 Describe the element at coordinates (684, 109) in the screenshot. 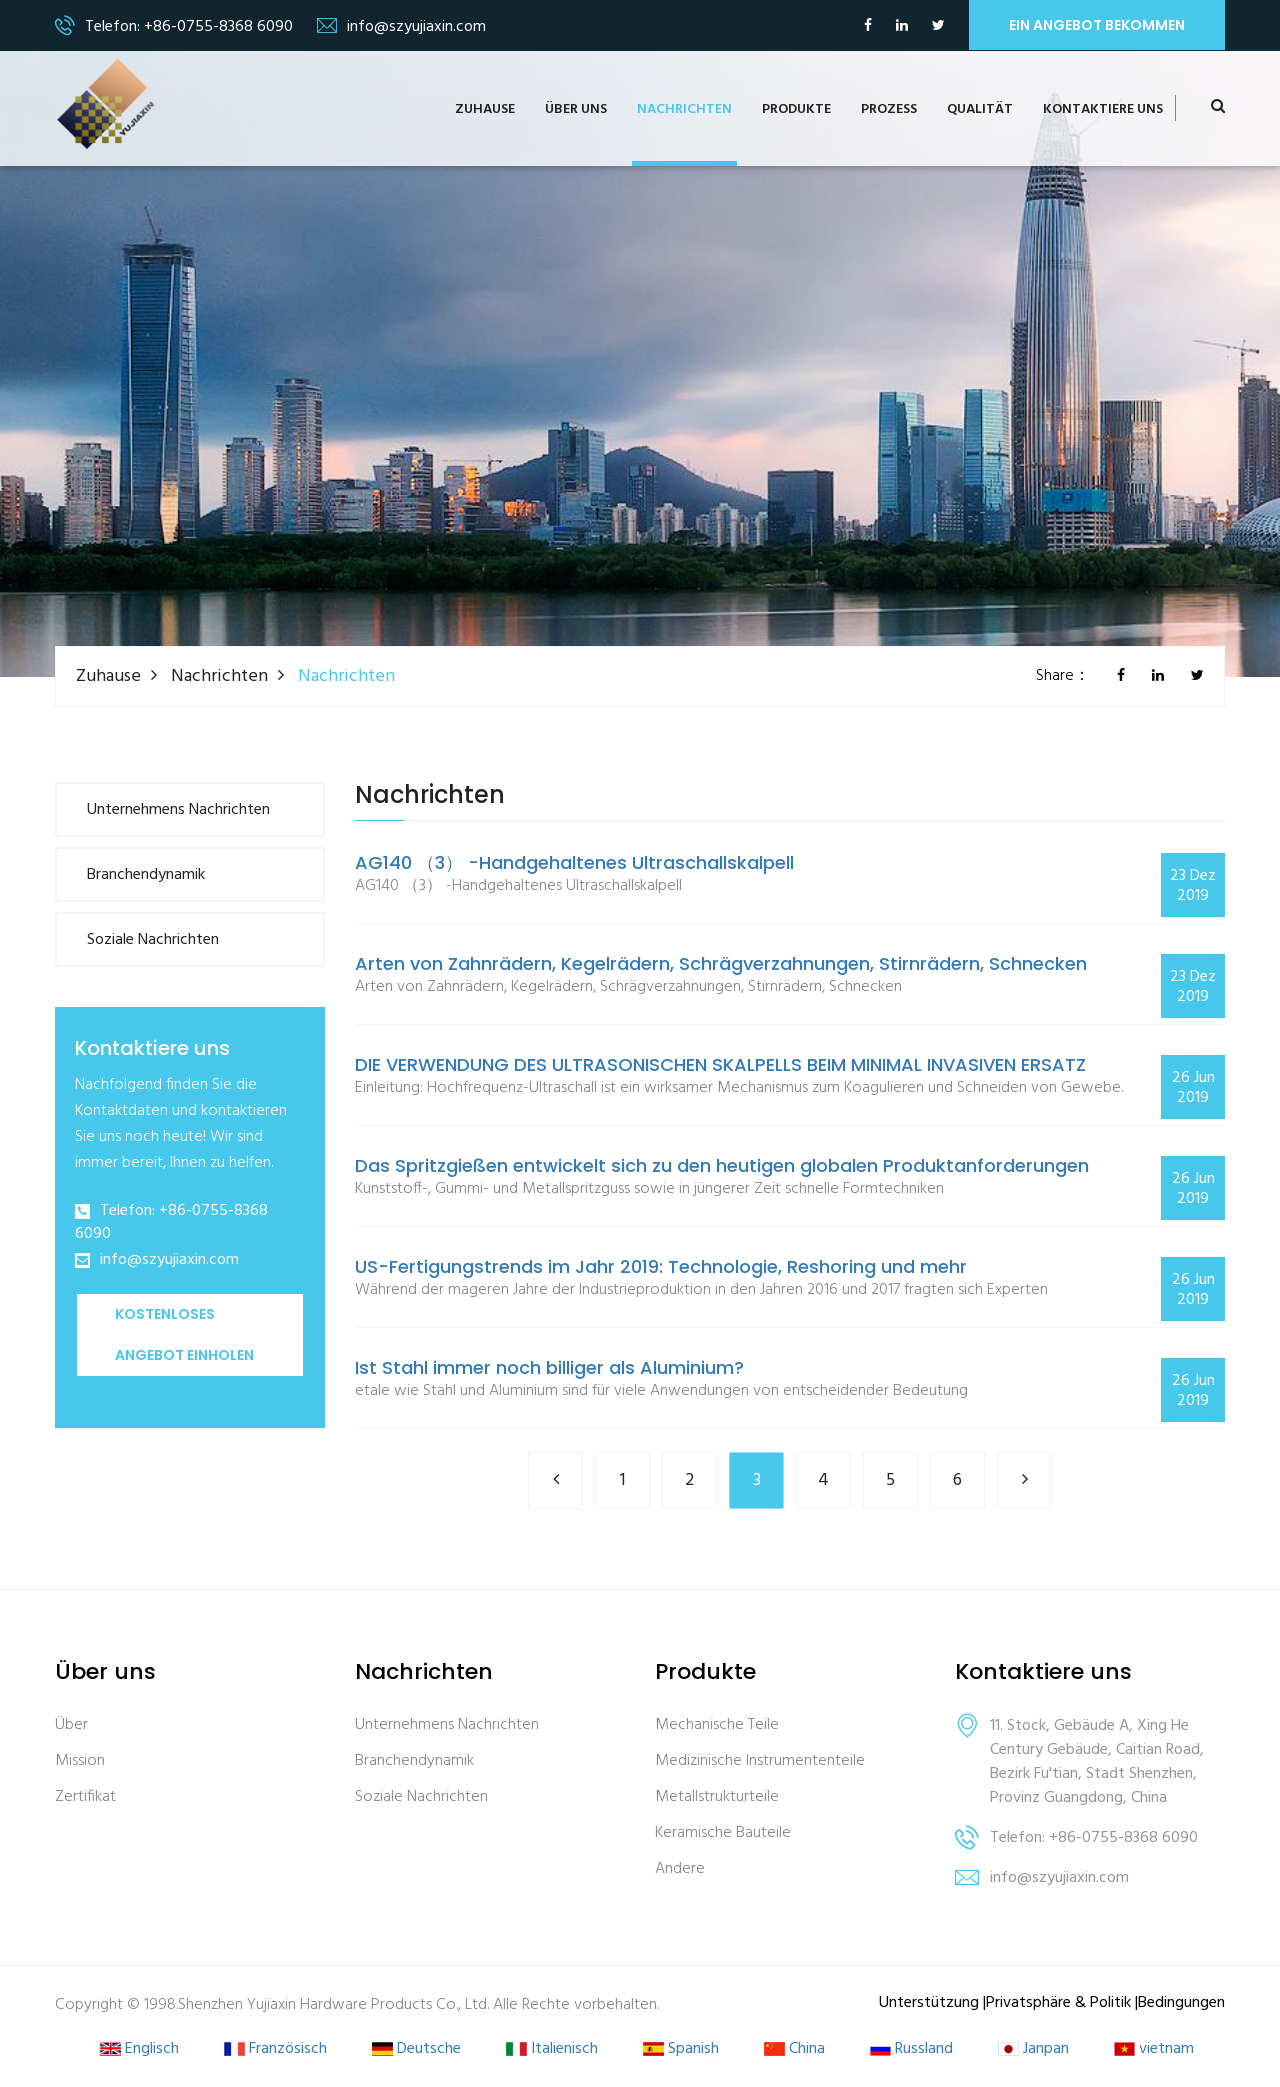

I see `Nachrichten` at that location.